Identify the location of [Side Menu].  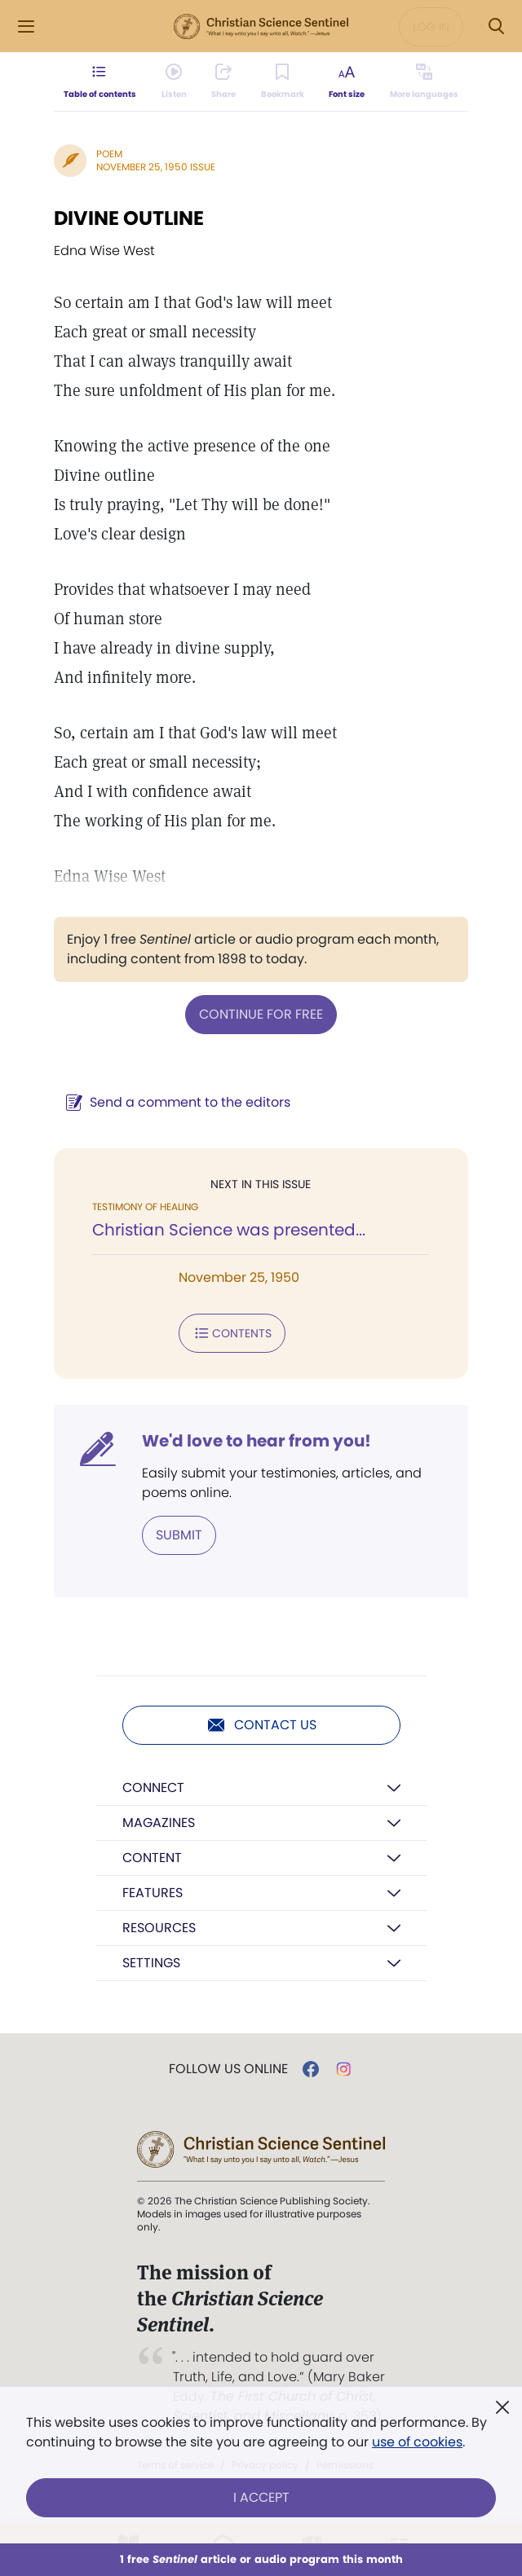
(26, 26).